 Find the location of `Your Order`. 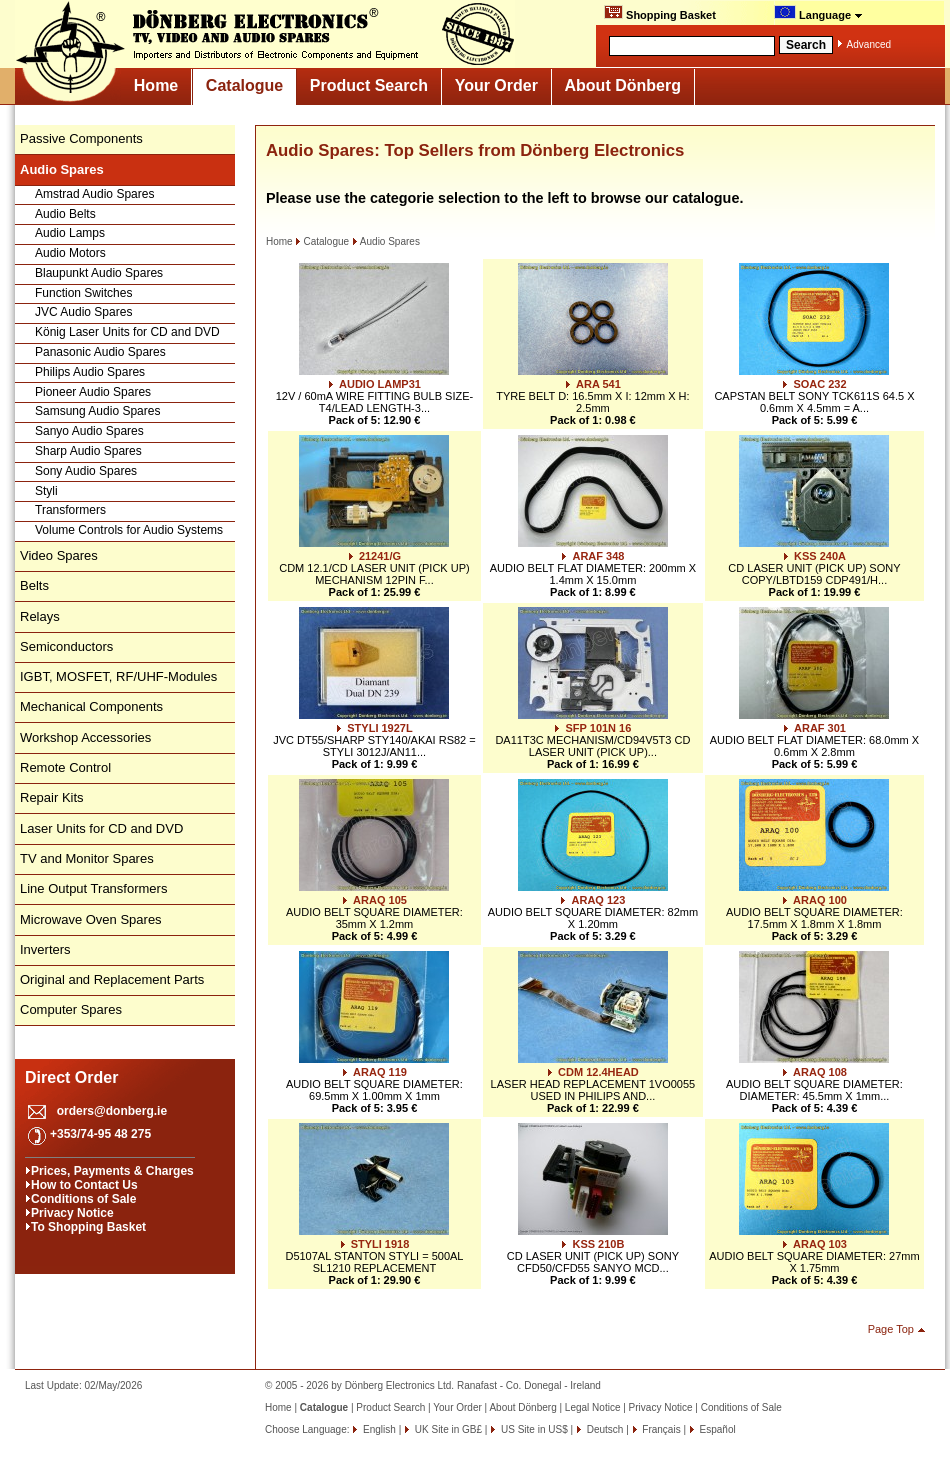

Your Order is located at coordinates (496, 85).